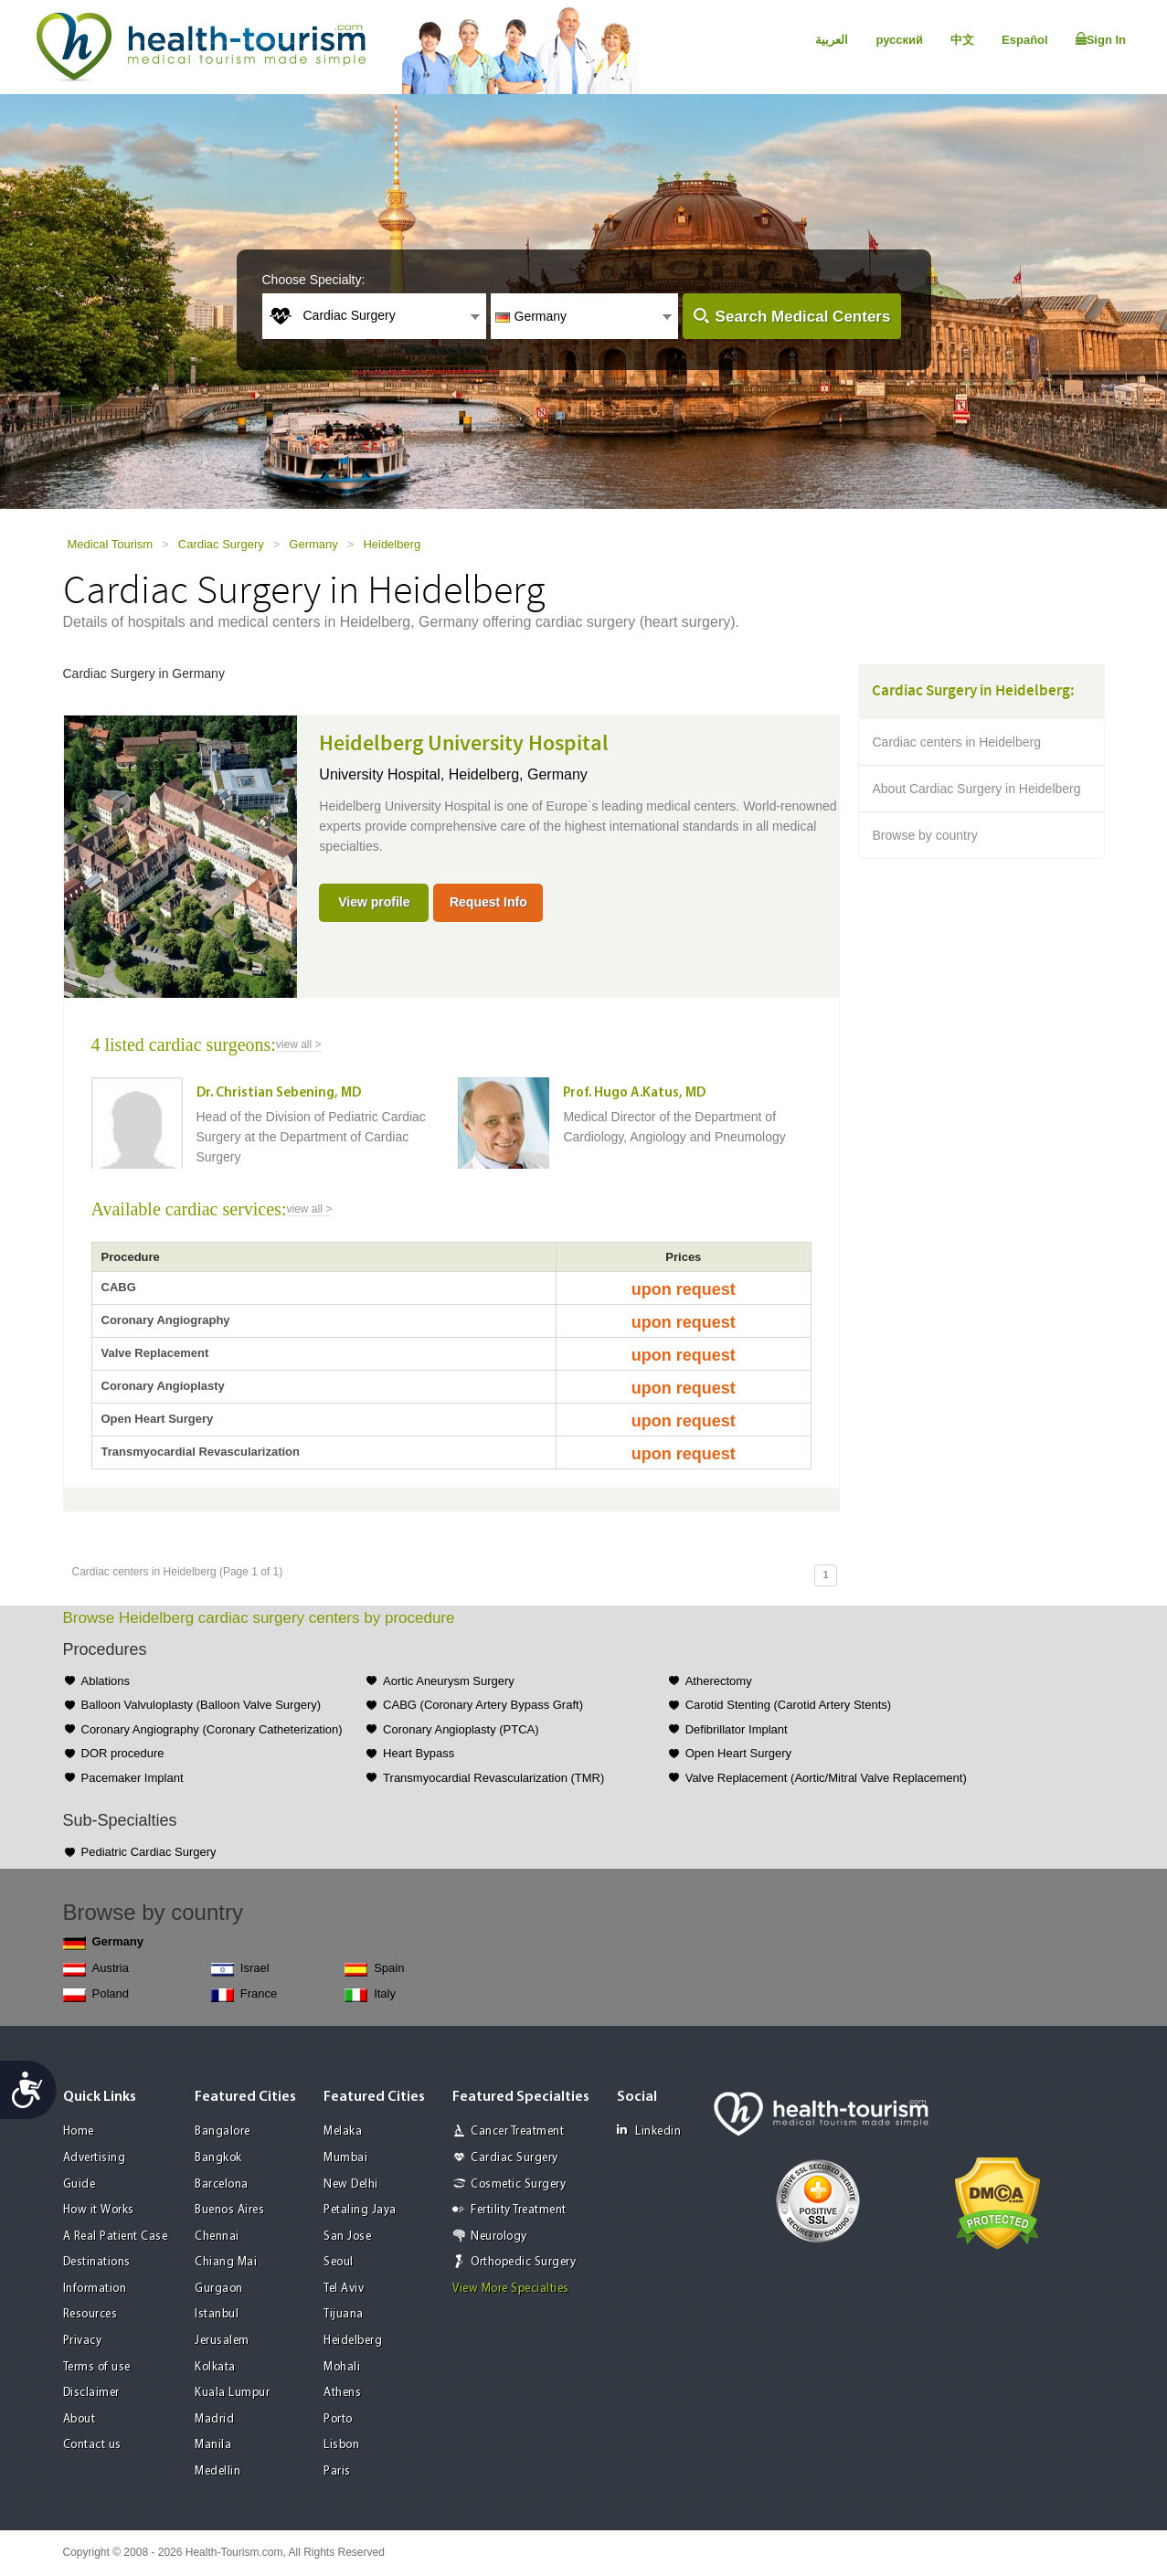 The width and height of the screenshot is (1167, 2576). I want to click on Austria, so click(96, 1969).